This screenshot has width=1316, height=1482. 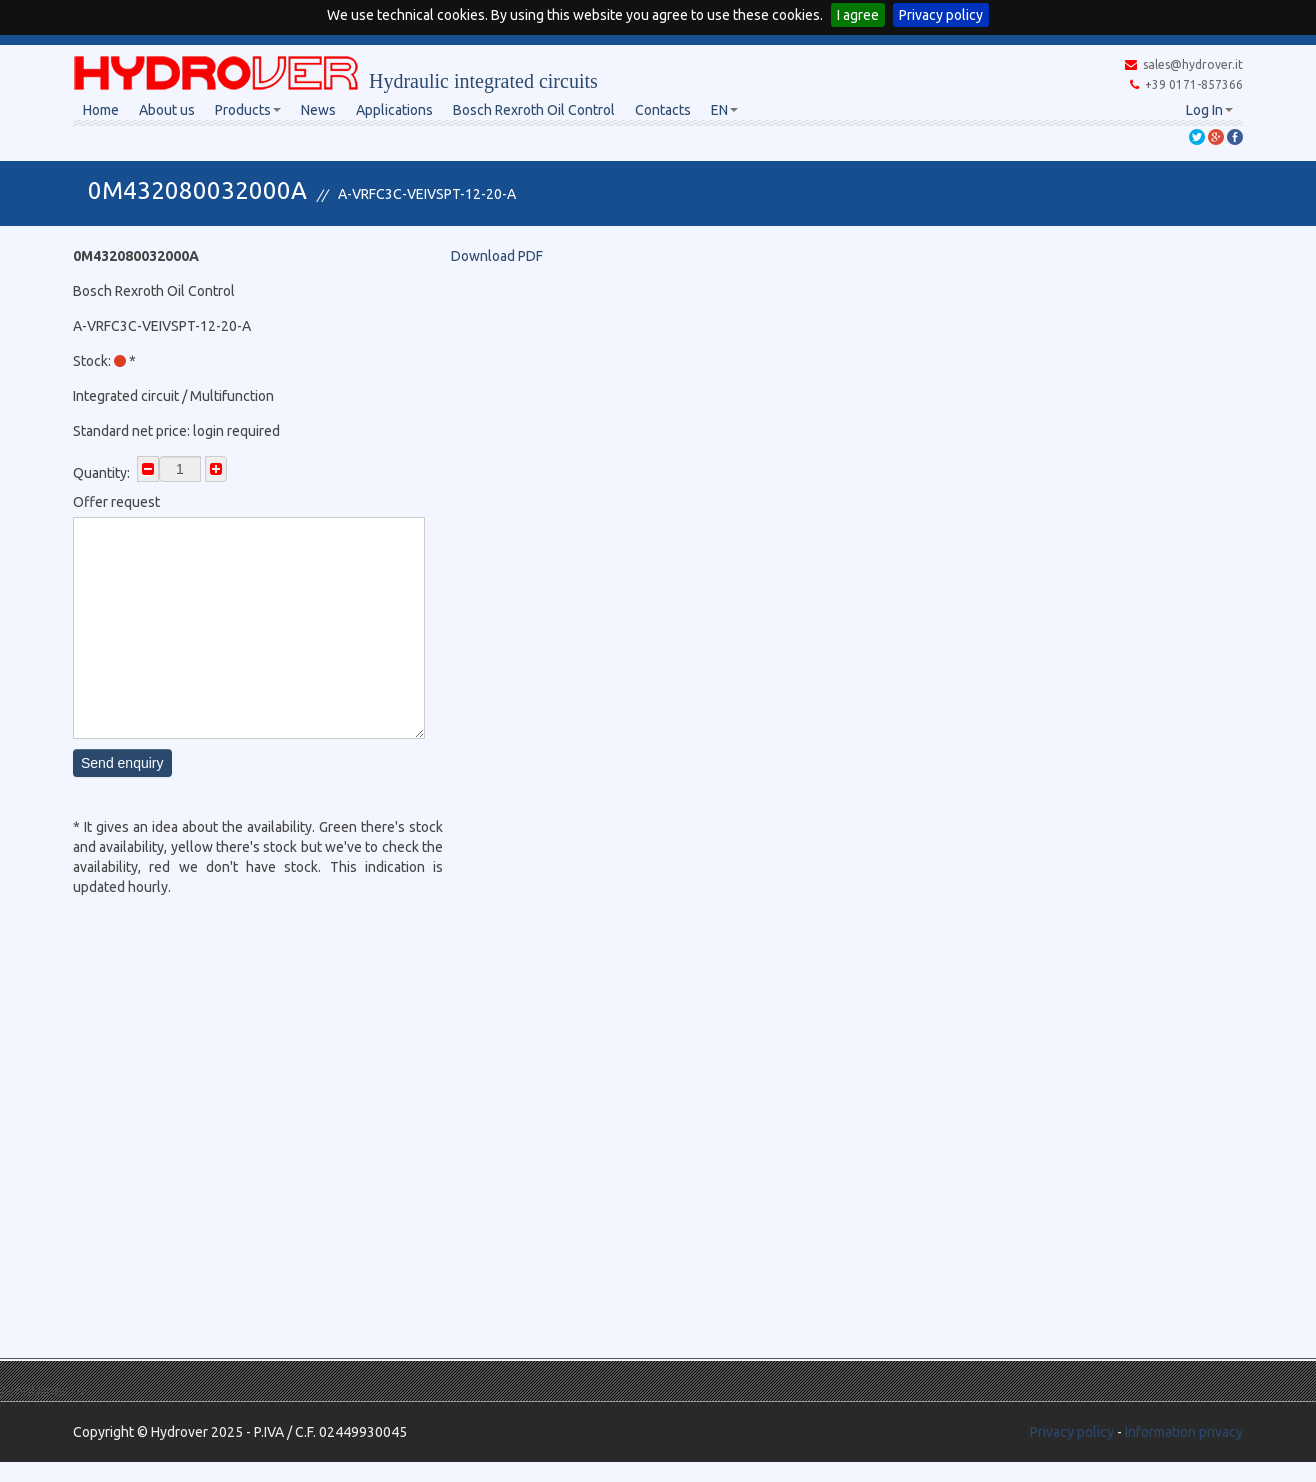 What do you see at coordinates (1209, 110) in the screenshot?
I see `Log In` at bounding box center [1209, 110].